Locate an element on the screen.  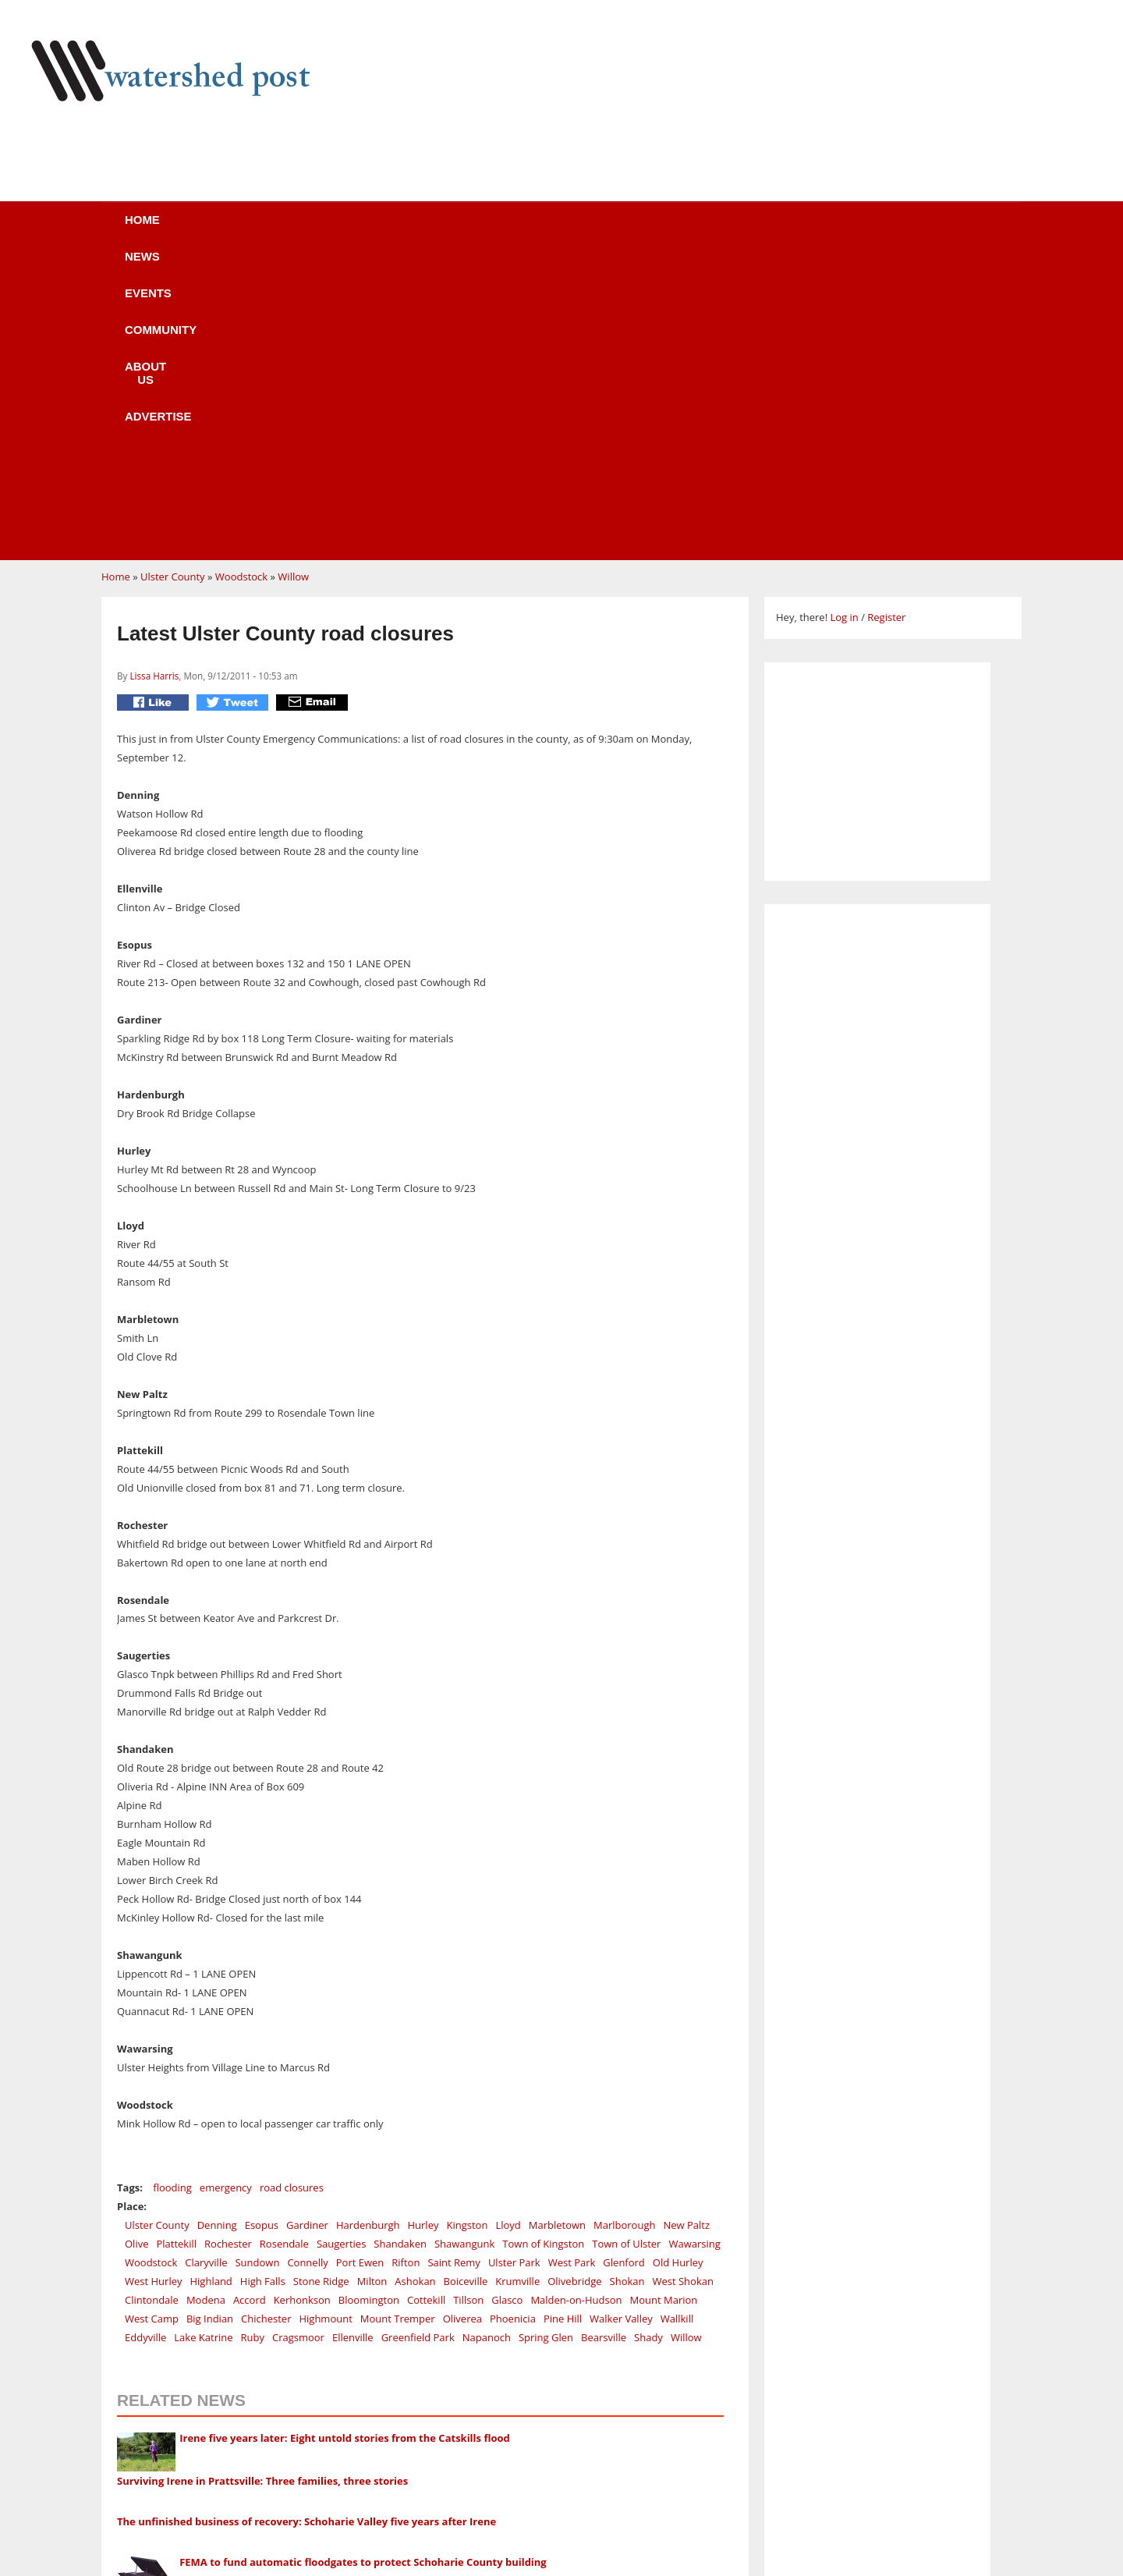
Bloomington is located at coordinates (368, 2003).